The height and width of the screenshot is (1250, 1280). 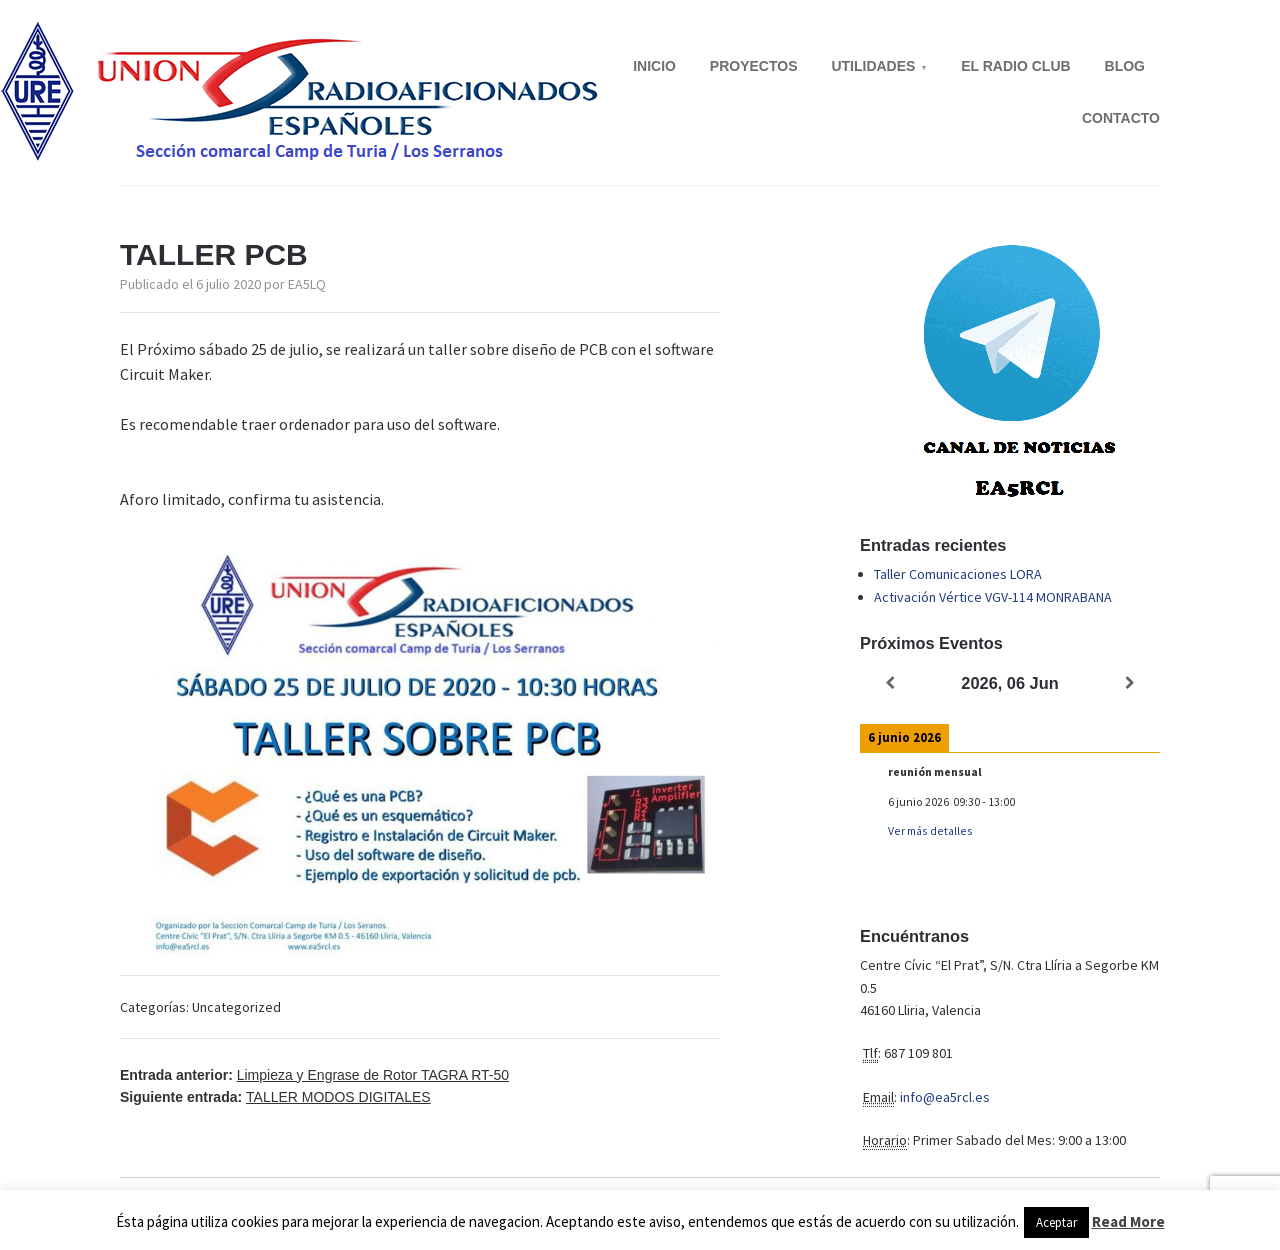 What do you see at coordinates (1128, 1221) in the screenshot?
I see `Read More` at bounding box center [1128, 1221].